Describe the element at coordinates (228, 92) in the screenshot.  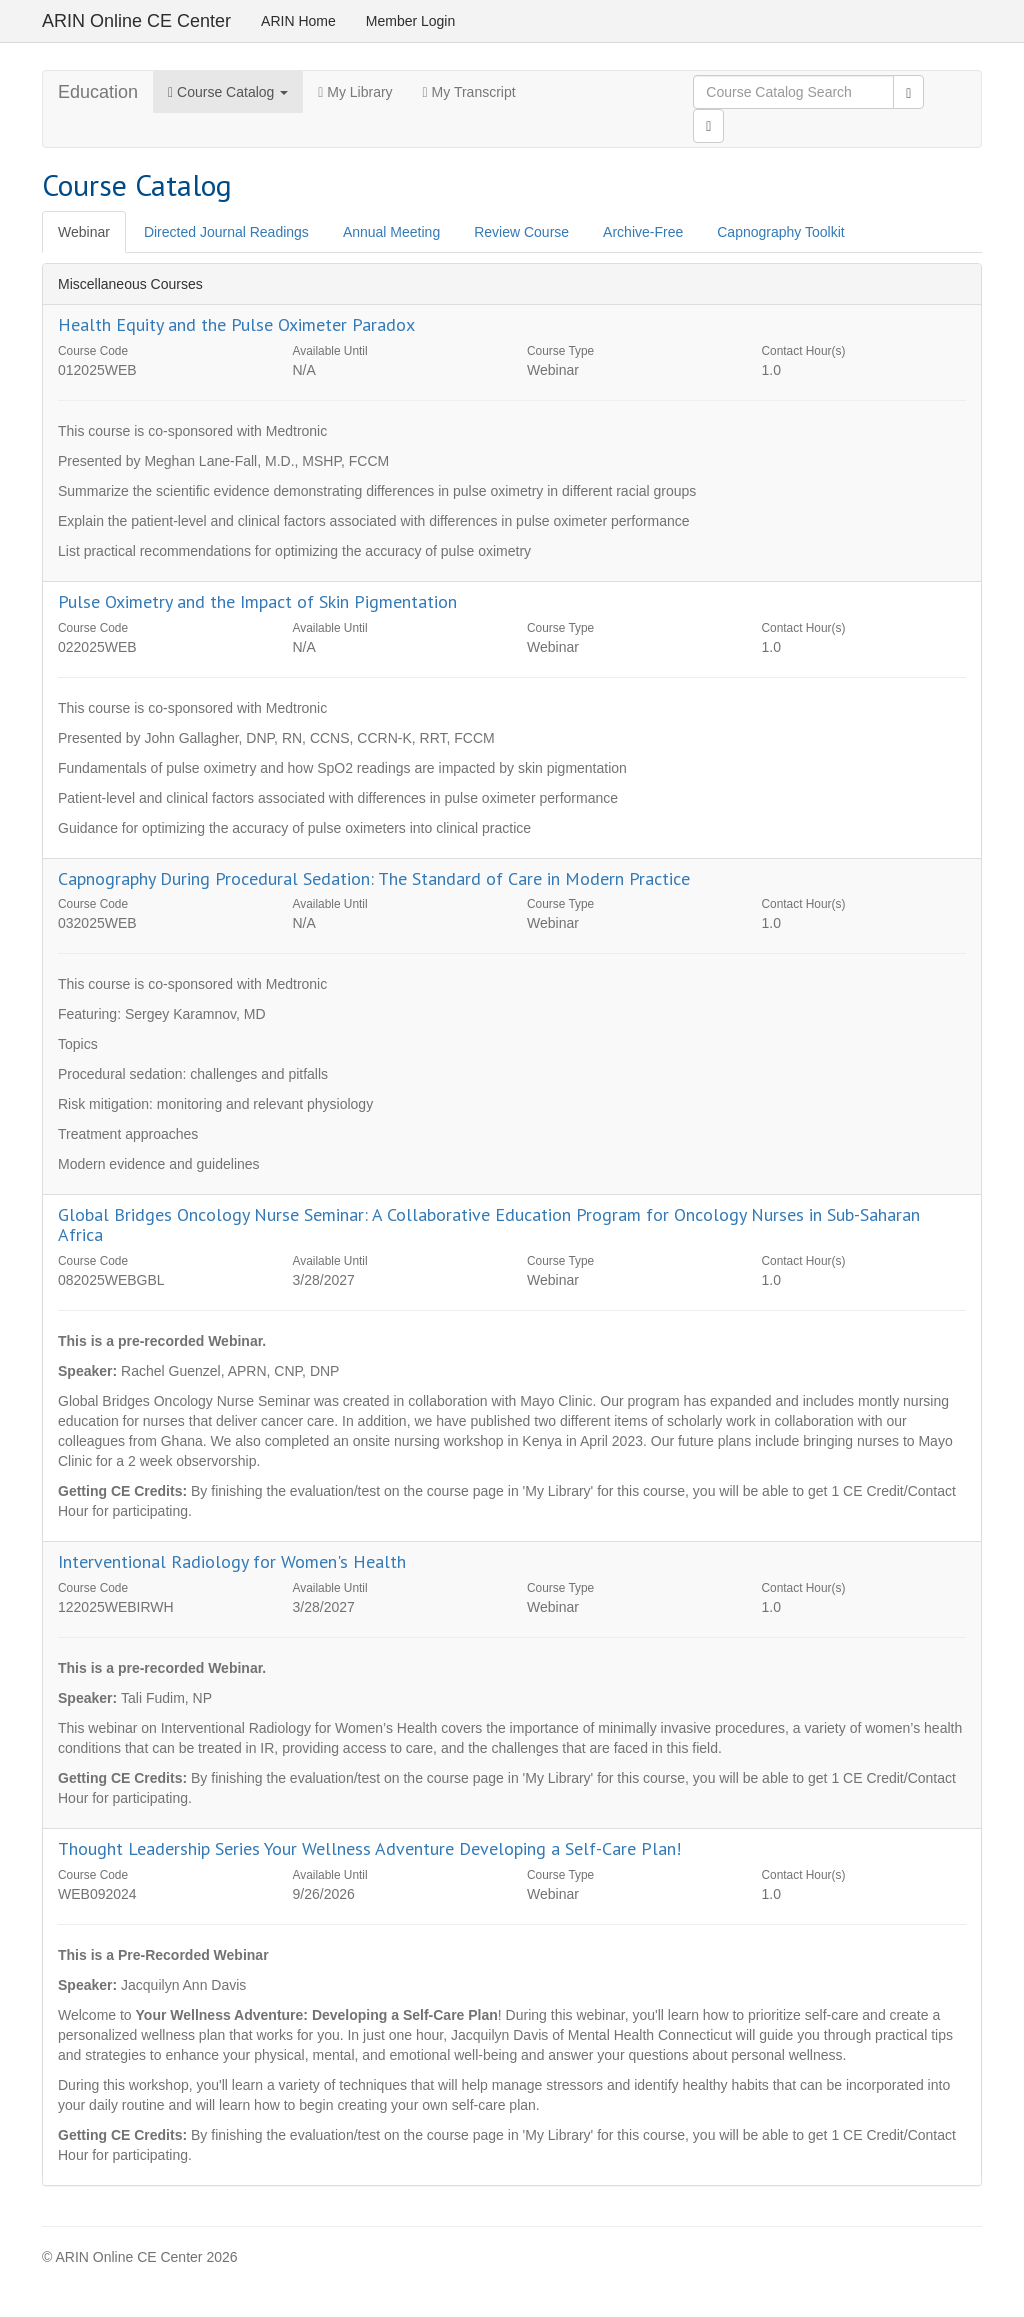
I see `Course Catalog [button]` at that location.